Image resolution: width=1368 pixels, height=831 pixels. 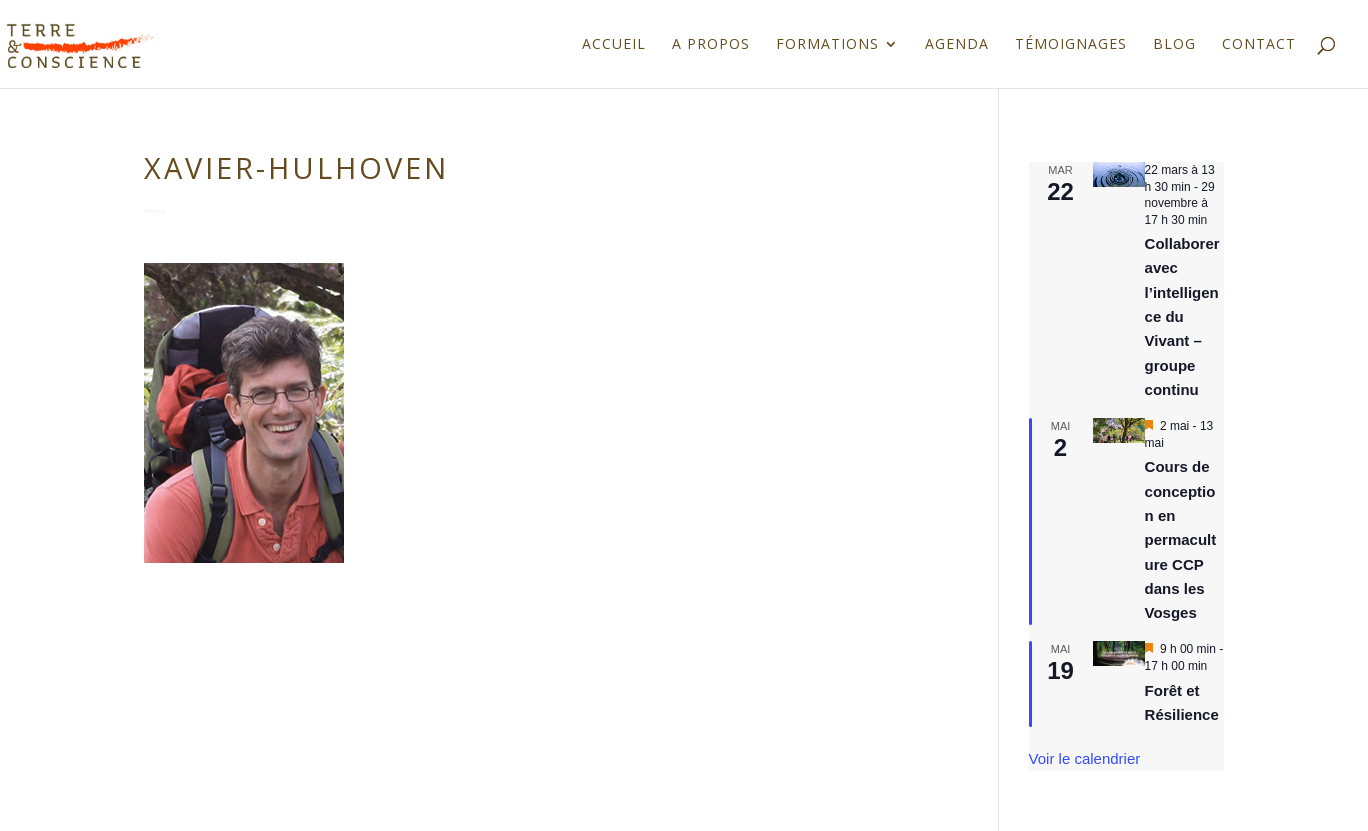 What do you see at coordinates (1259, 45) in the screenshot?
I see `Contact` at bounding box center [1259, 45].